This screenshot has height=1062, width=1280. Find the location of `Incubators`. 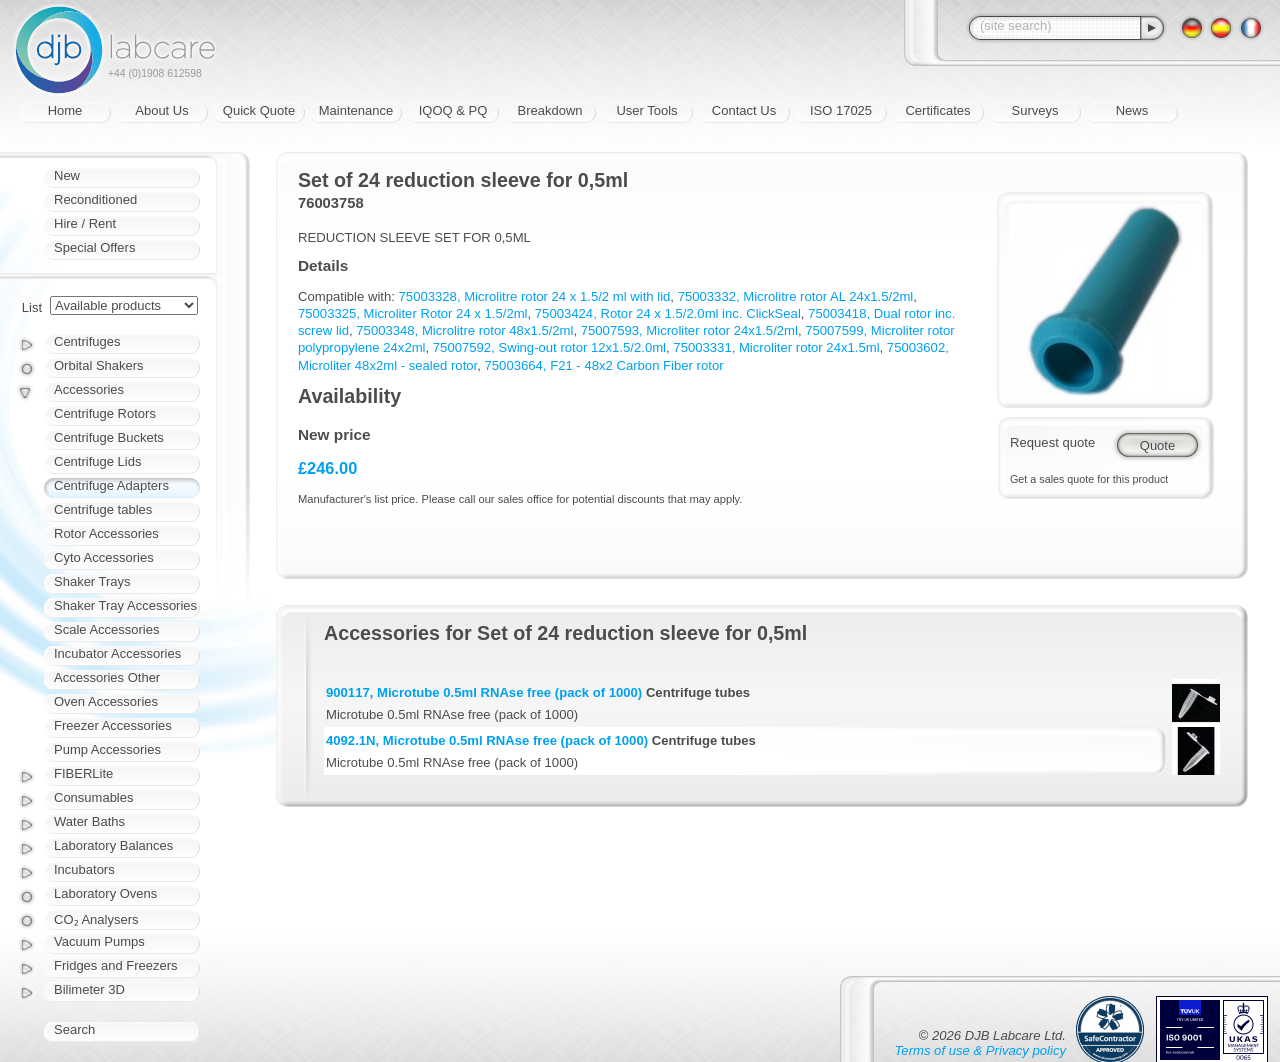

Incubators is located at coordinates (84, 869).